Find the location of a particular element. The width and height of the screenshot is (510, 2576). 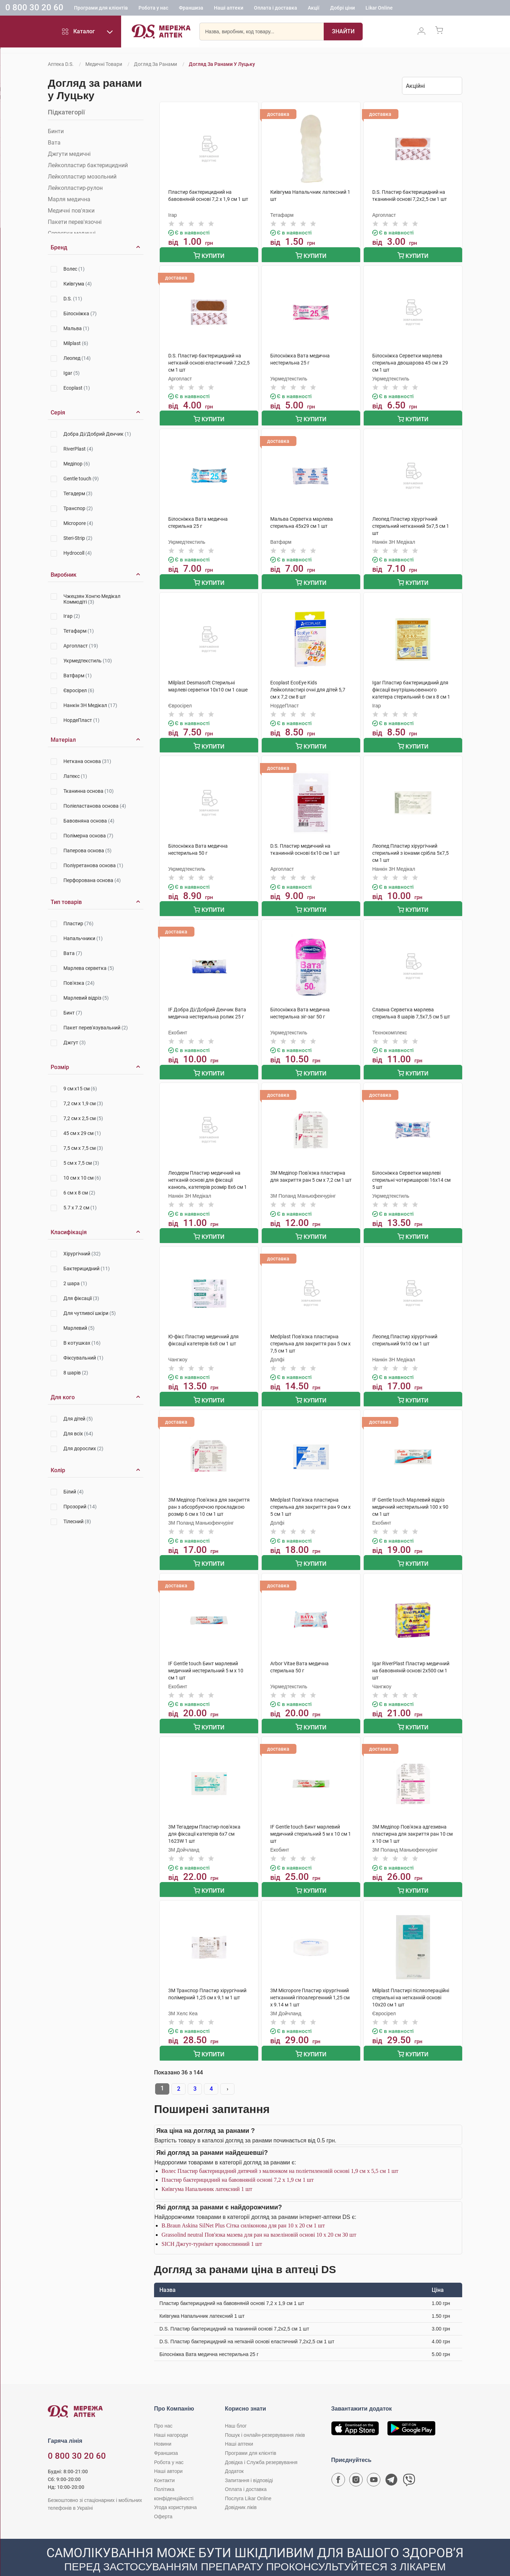

Запитання і відповіді is located at coordinates (249, 2462).